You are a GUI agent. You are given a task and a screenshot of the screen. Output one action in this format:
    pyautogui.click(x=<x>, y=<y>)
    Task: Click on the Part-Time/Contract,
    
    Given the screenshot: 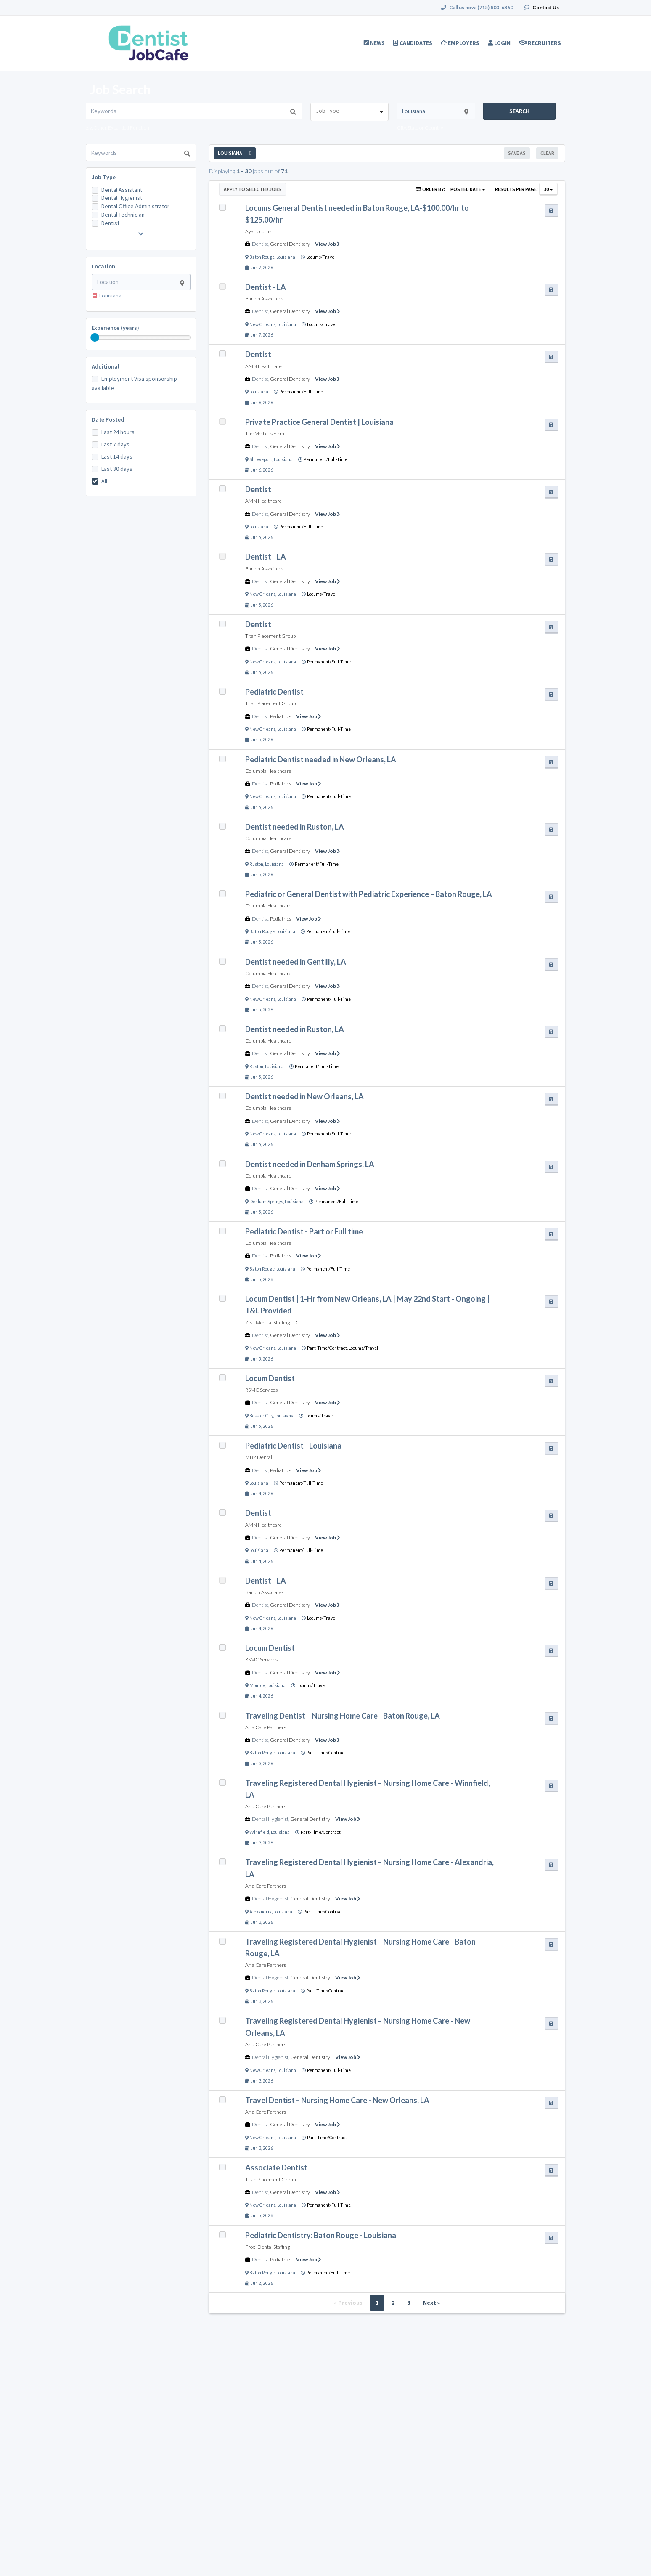 What is the action you would take?
    pyautogui.click(x=328, y=1347)
    